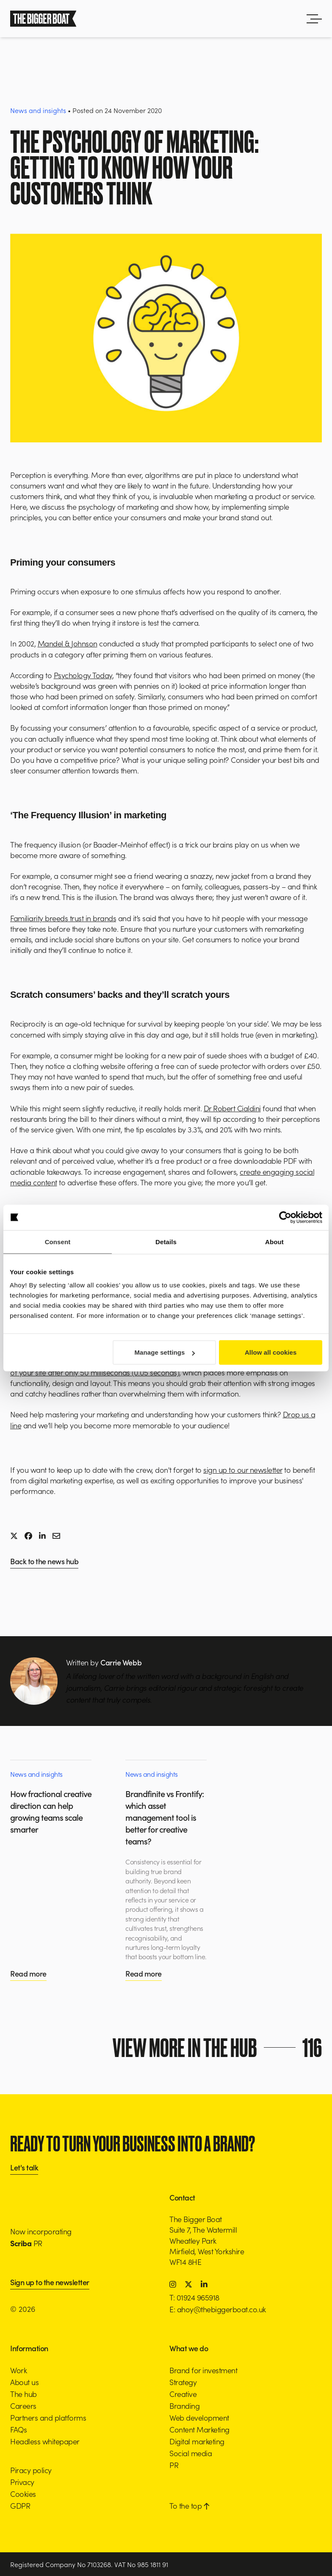 The width and height of the screenshot is (332, 2576). Describe the element at coordinates (28, 1973) in the screenshot. I see `Read more [button]` at that location.